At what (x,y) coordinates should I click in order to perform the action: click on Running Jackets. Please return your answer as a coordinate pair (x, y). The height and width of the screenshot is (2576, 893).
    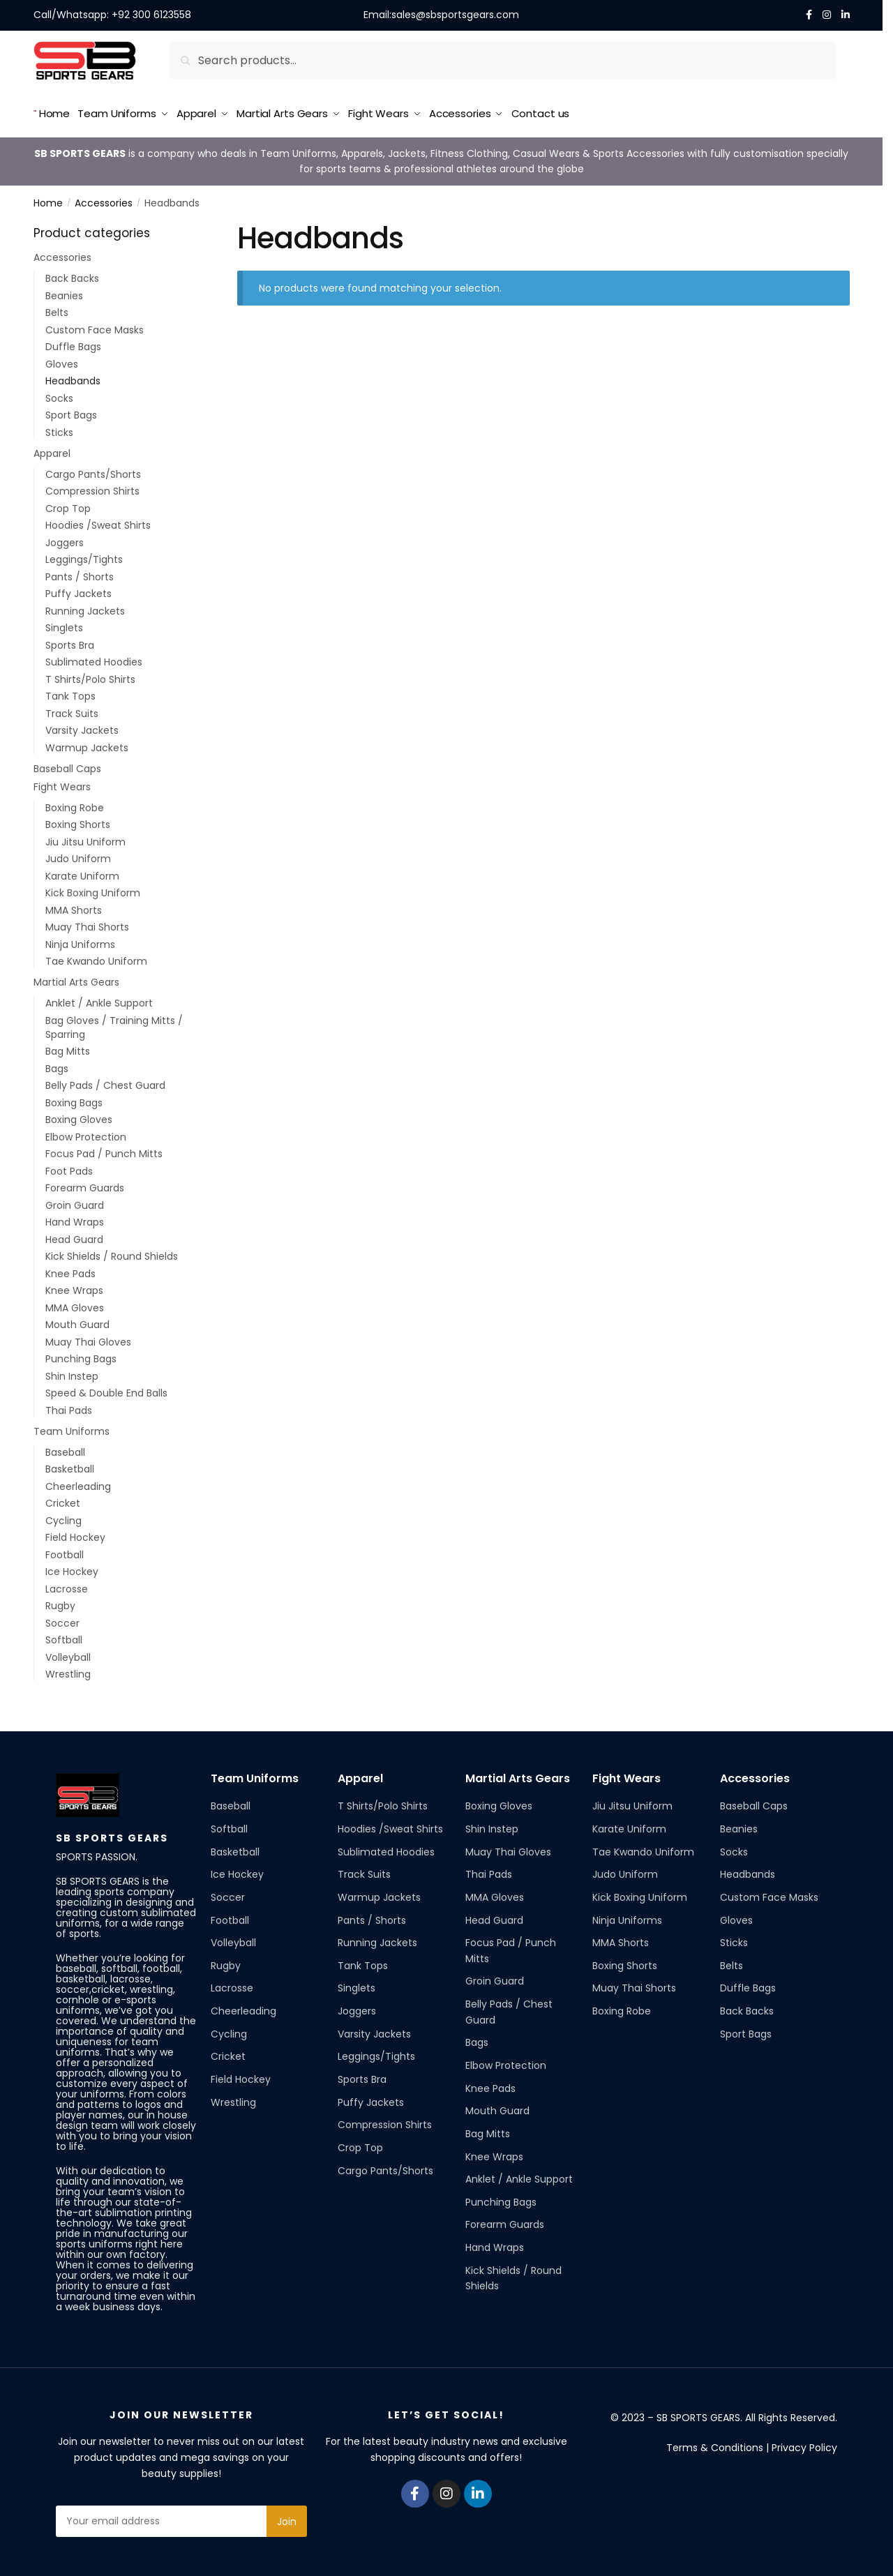
    Looking at the image, I should click on (85, 606).